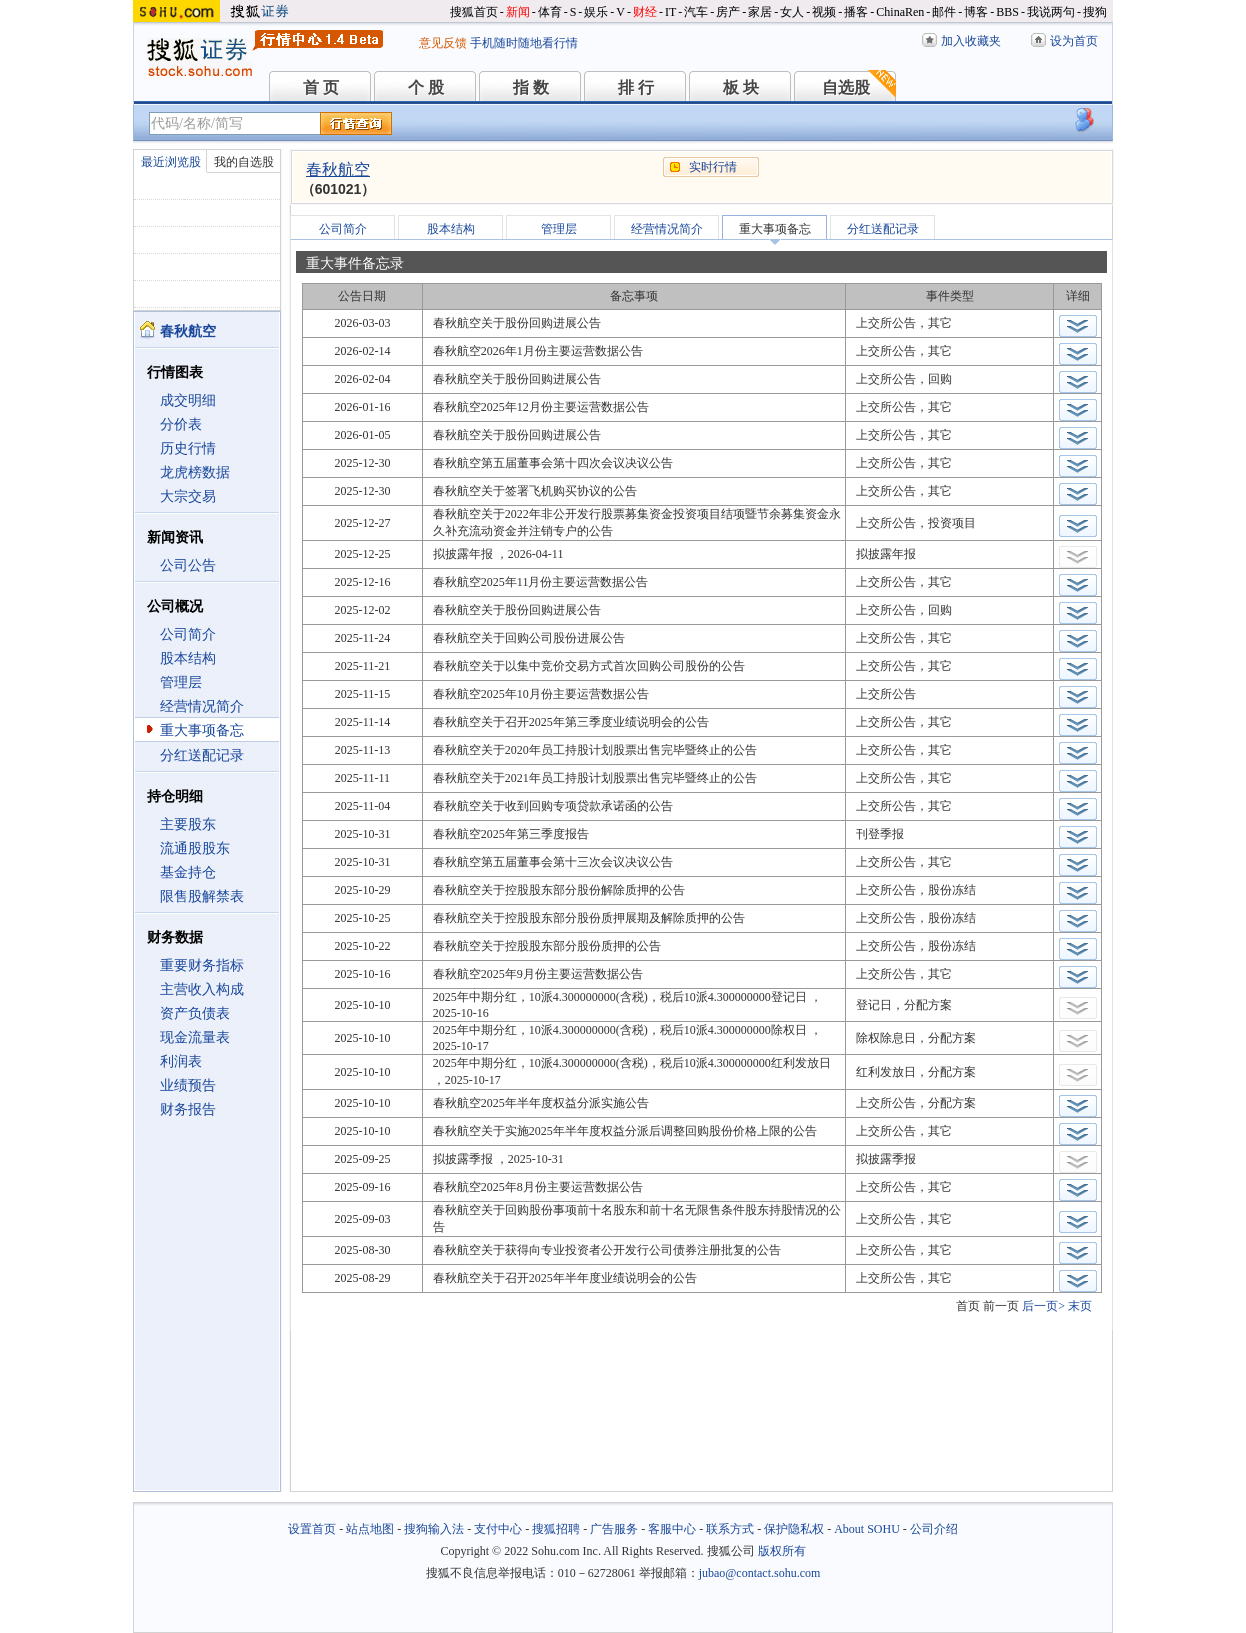 This screenshot has height=1633, width=1246. What do you see at coordinates (181, 1061) in the screenshot?
I see `利润表` at bounding box center [181, 1061].